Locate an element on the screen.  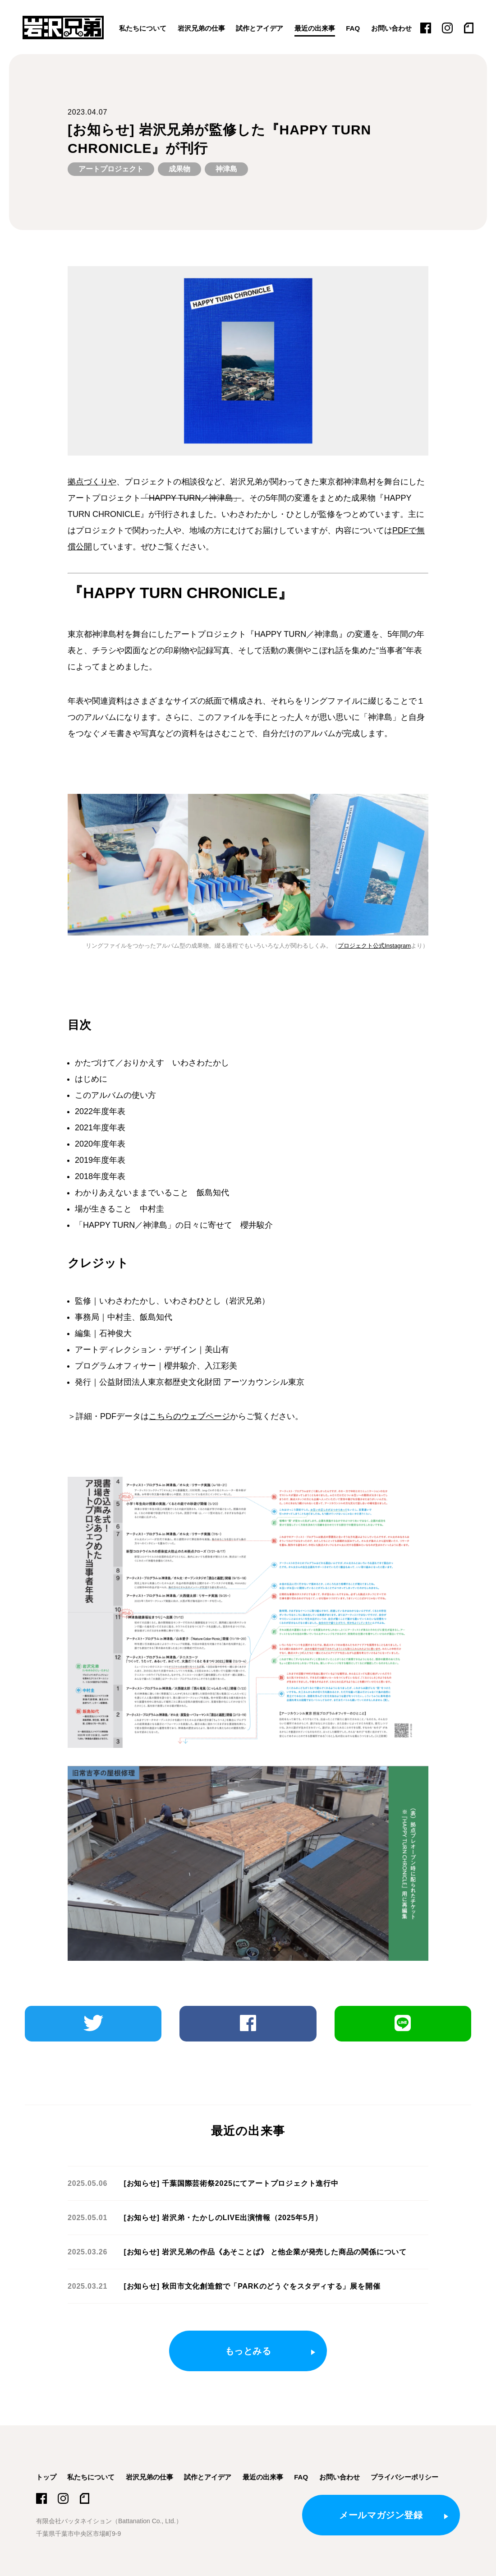
「HAPPY TURN／神津島」 is located at coordinates (191, 497).